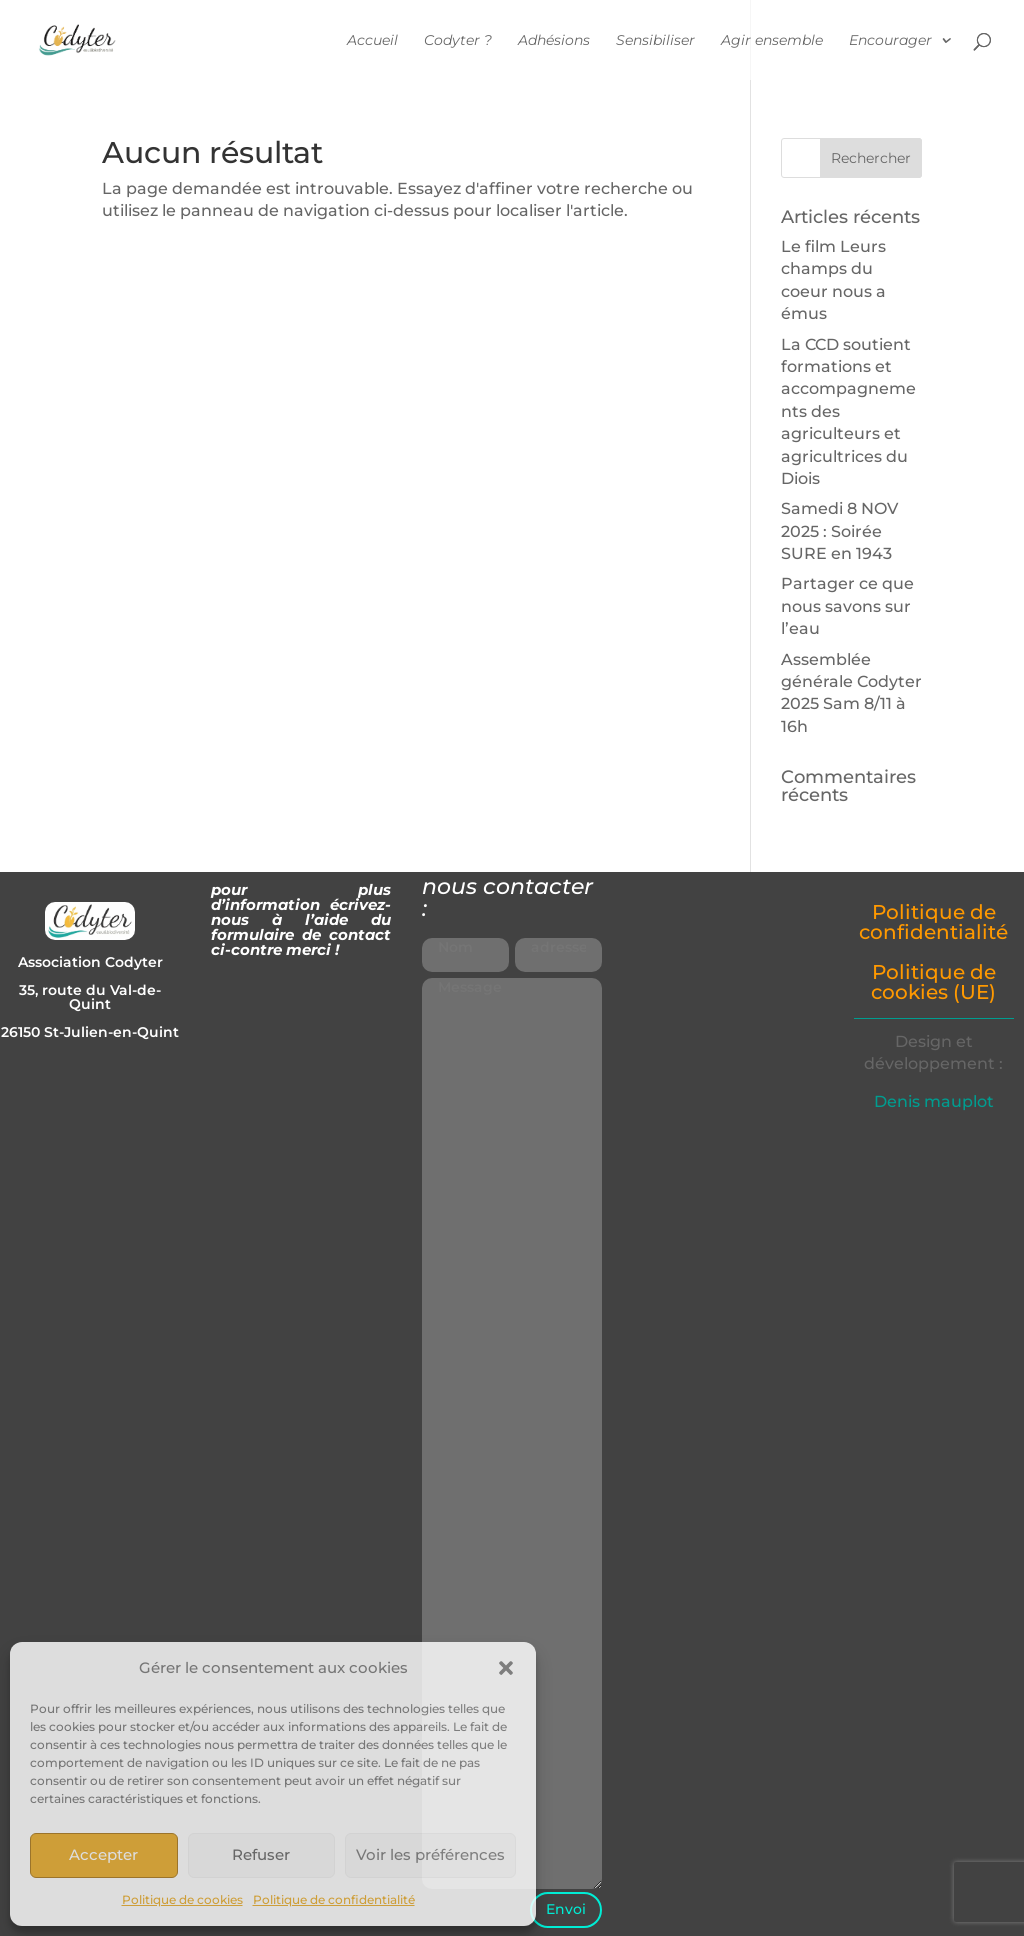 Image resolution: width=1024 pixels, height=1936 pixels. Describe the element at coordinates (933, 922) in the screenshot. I see `Politique de confidentialité [« Politique de confidentialité » (Modifier)]` at that location.